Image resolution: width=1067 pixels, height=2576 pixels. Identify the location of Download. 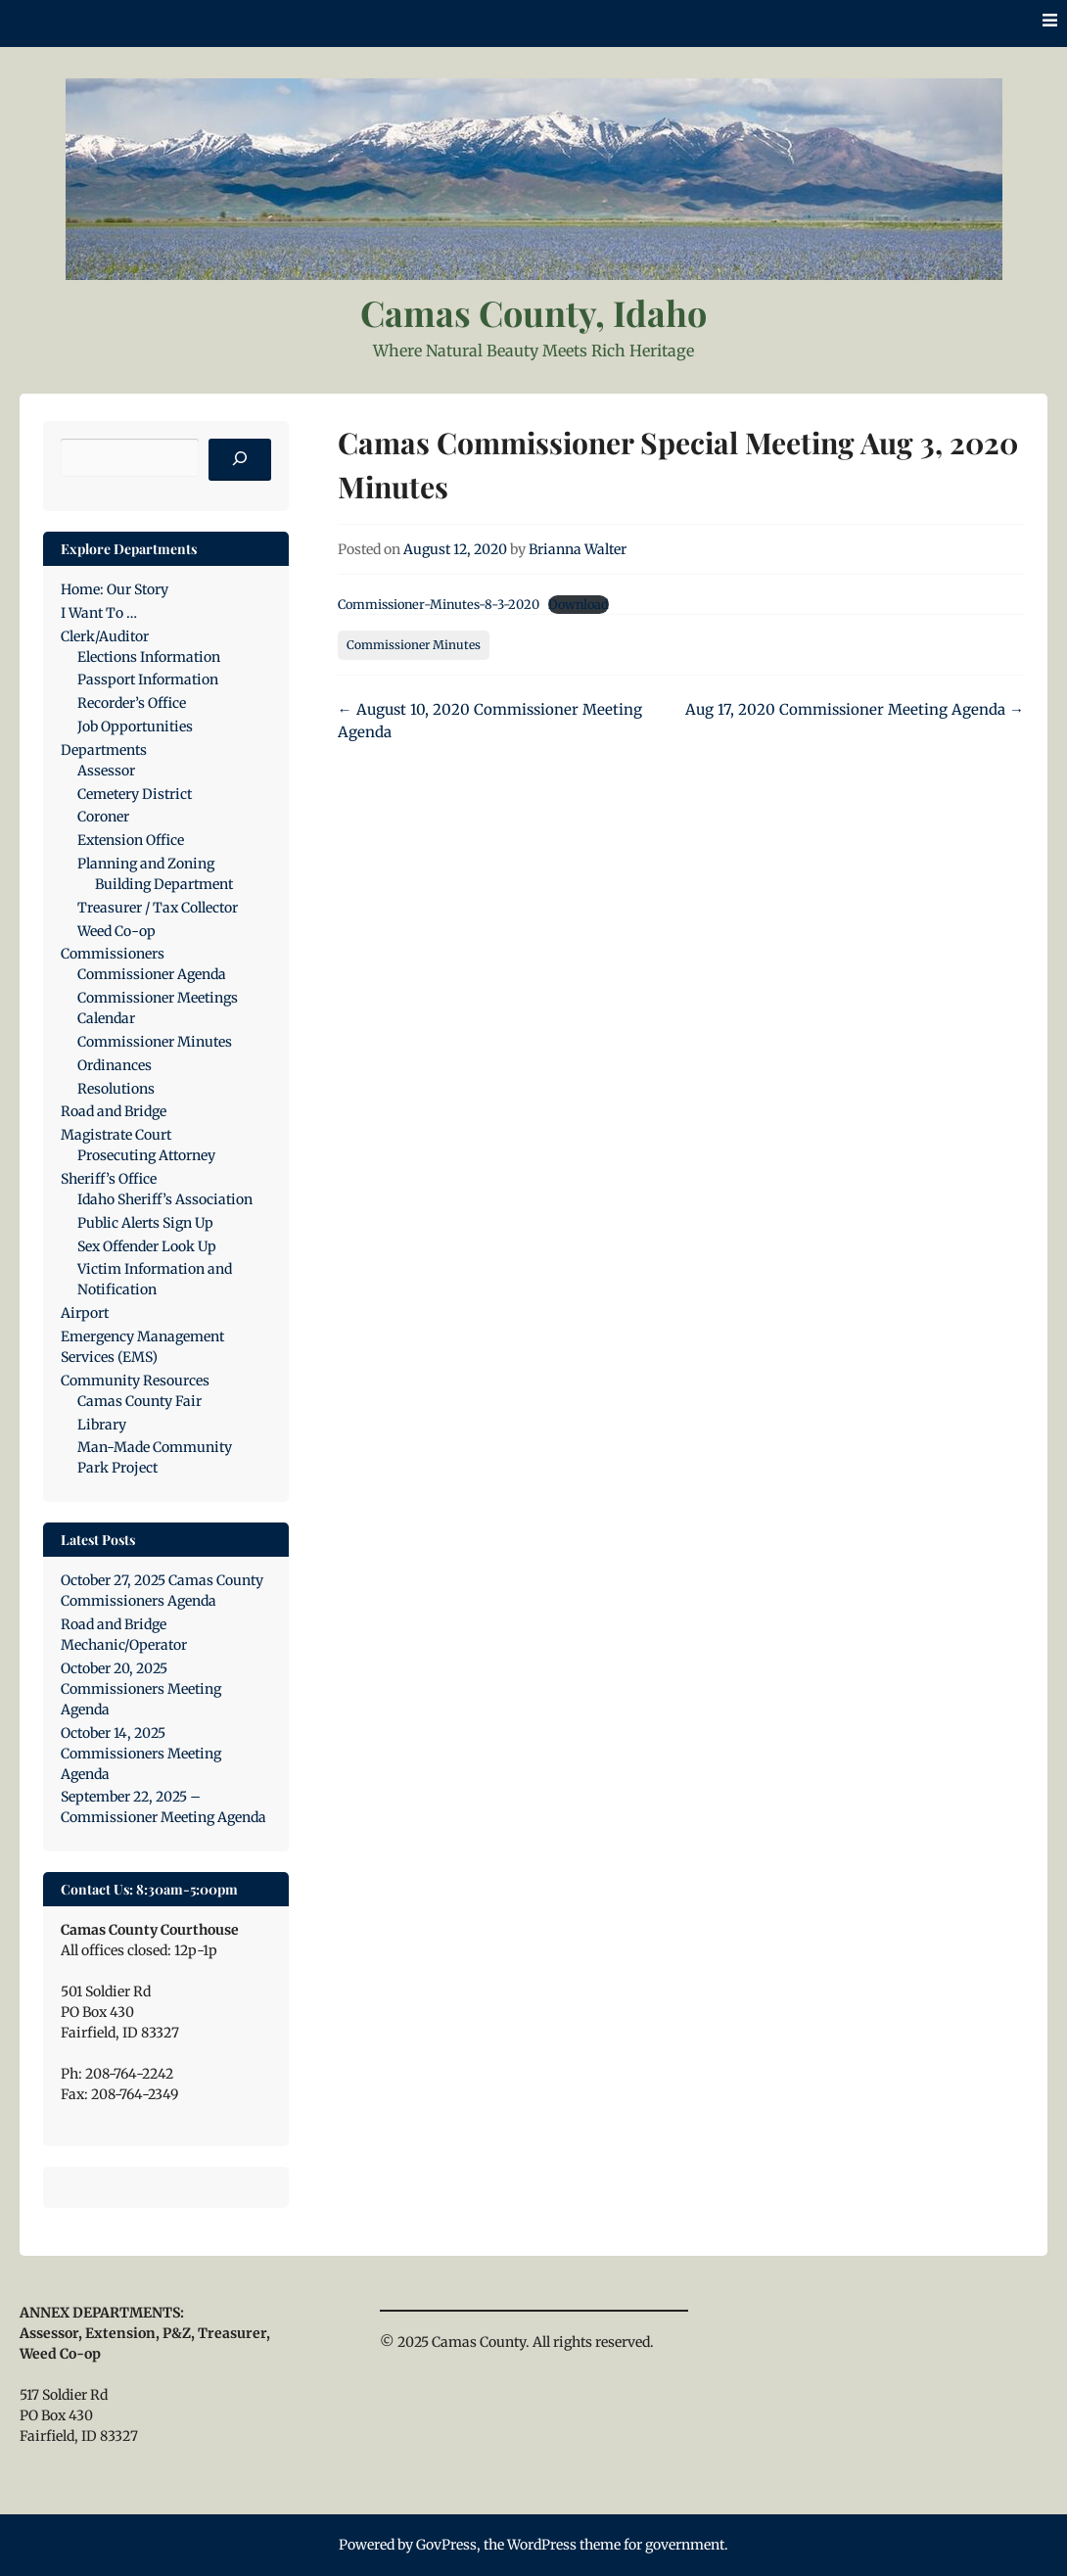
(578, 604).